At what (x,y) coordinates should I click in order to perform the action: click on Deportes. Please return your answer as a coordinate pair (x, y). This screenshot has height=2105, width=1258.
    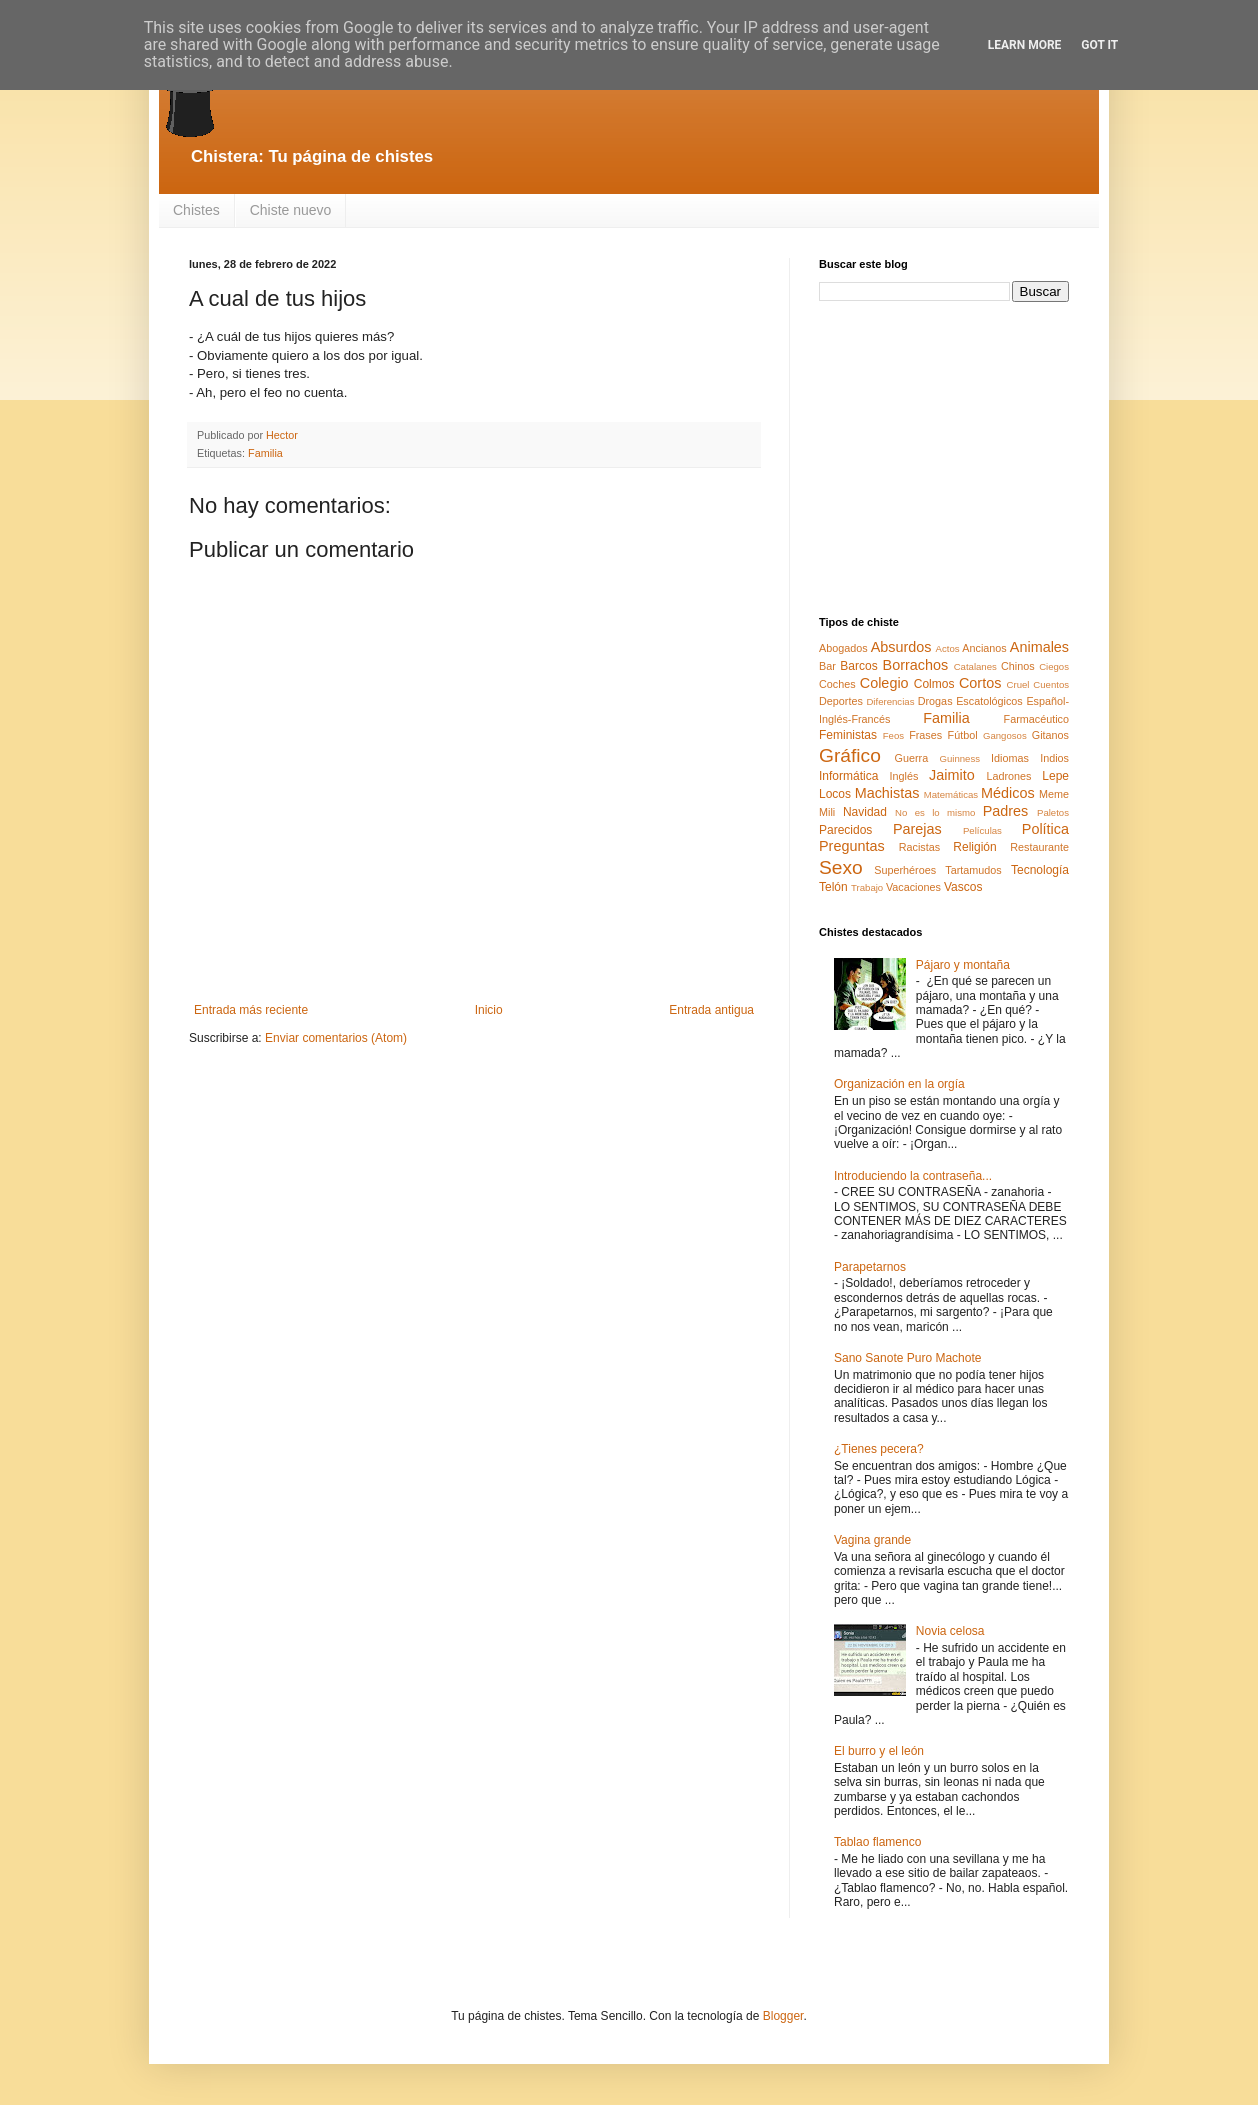
    Looking at the image, I should click on (841, 701).